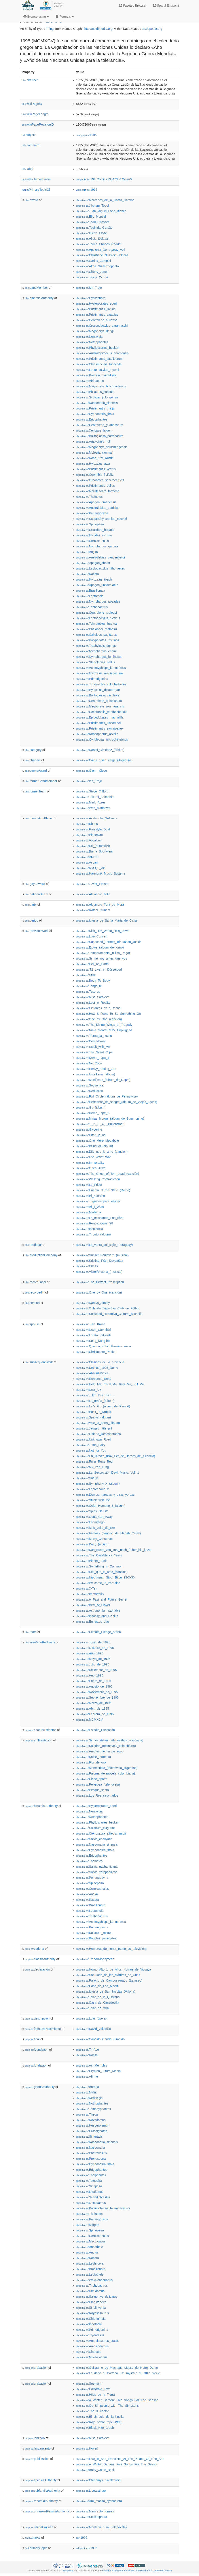 This screenshot has width=199, height=2576. What do you see at coordinates (97, 1866) in the screenshot?
I see `:Salvia_gachantivana` at bounding box center [97, 1866].